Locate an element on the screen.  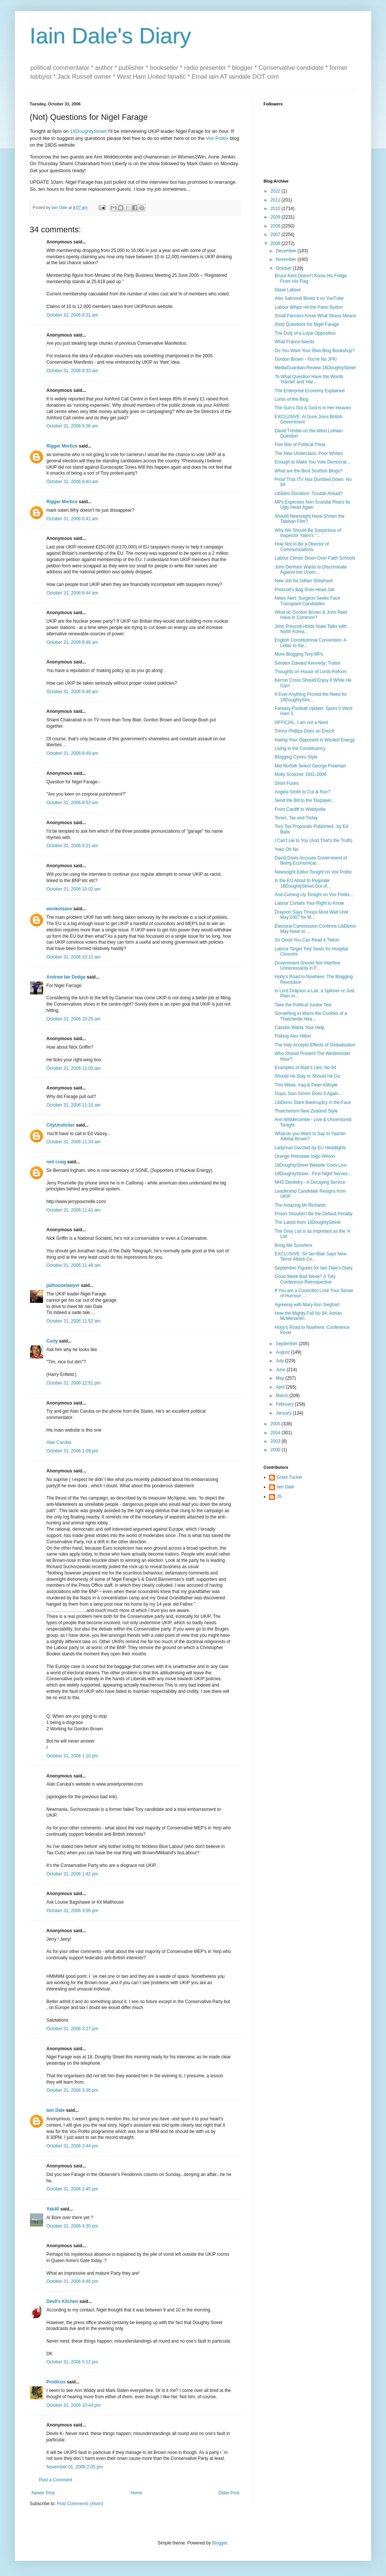
Thatcherism New Zealand Style is located at coordinates (306, 1111).